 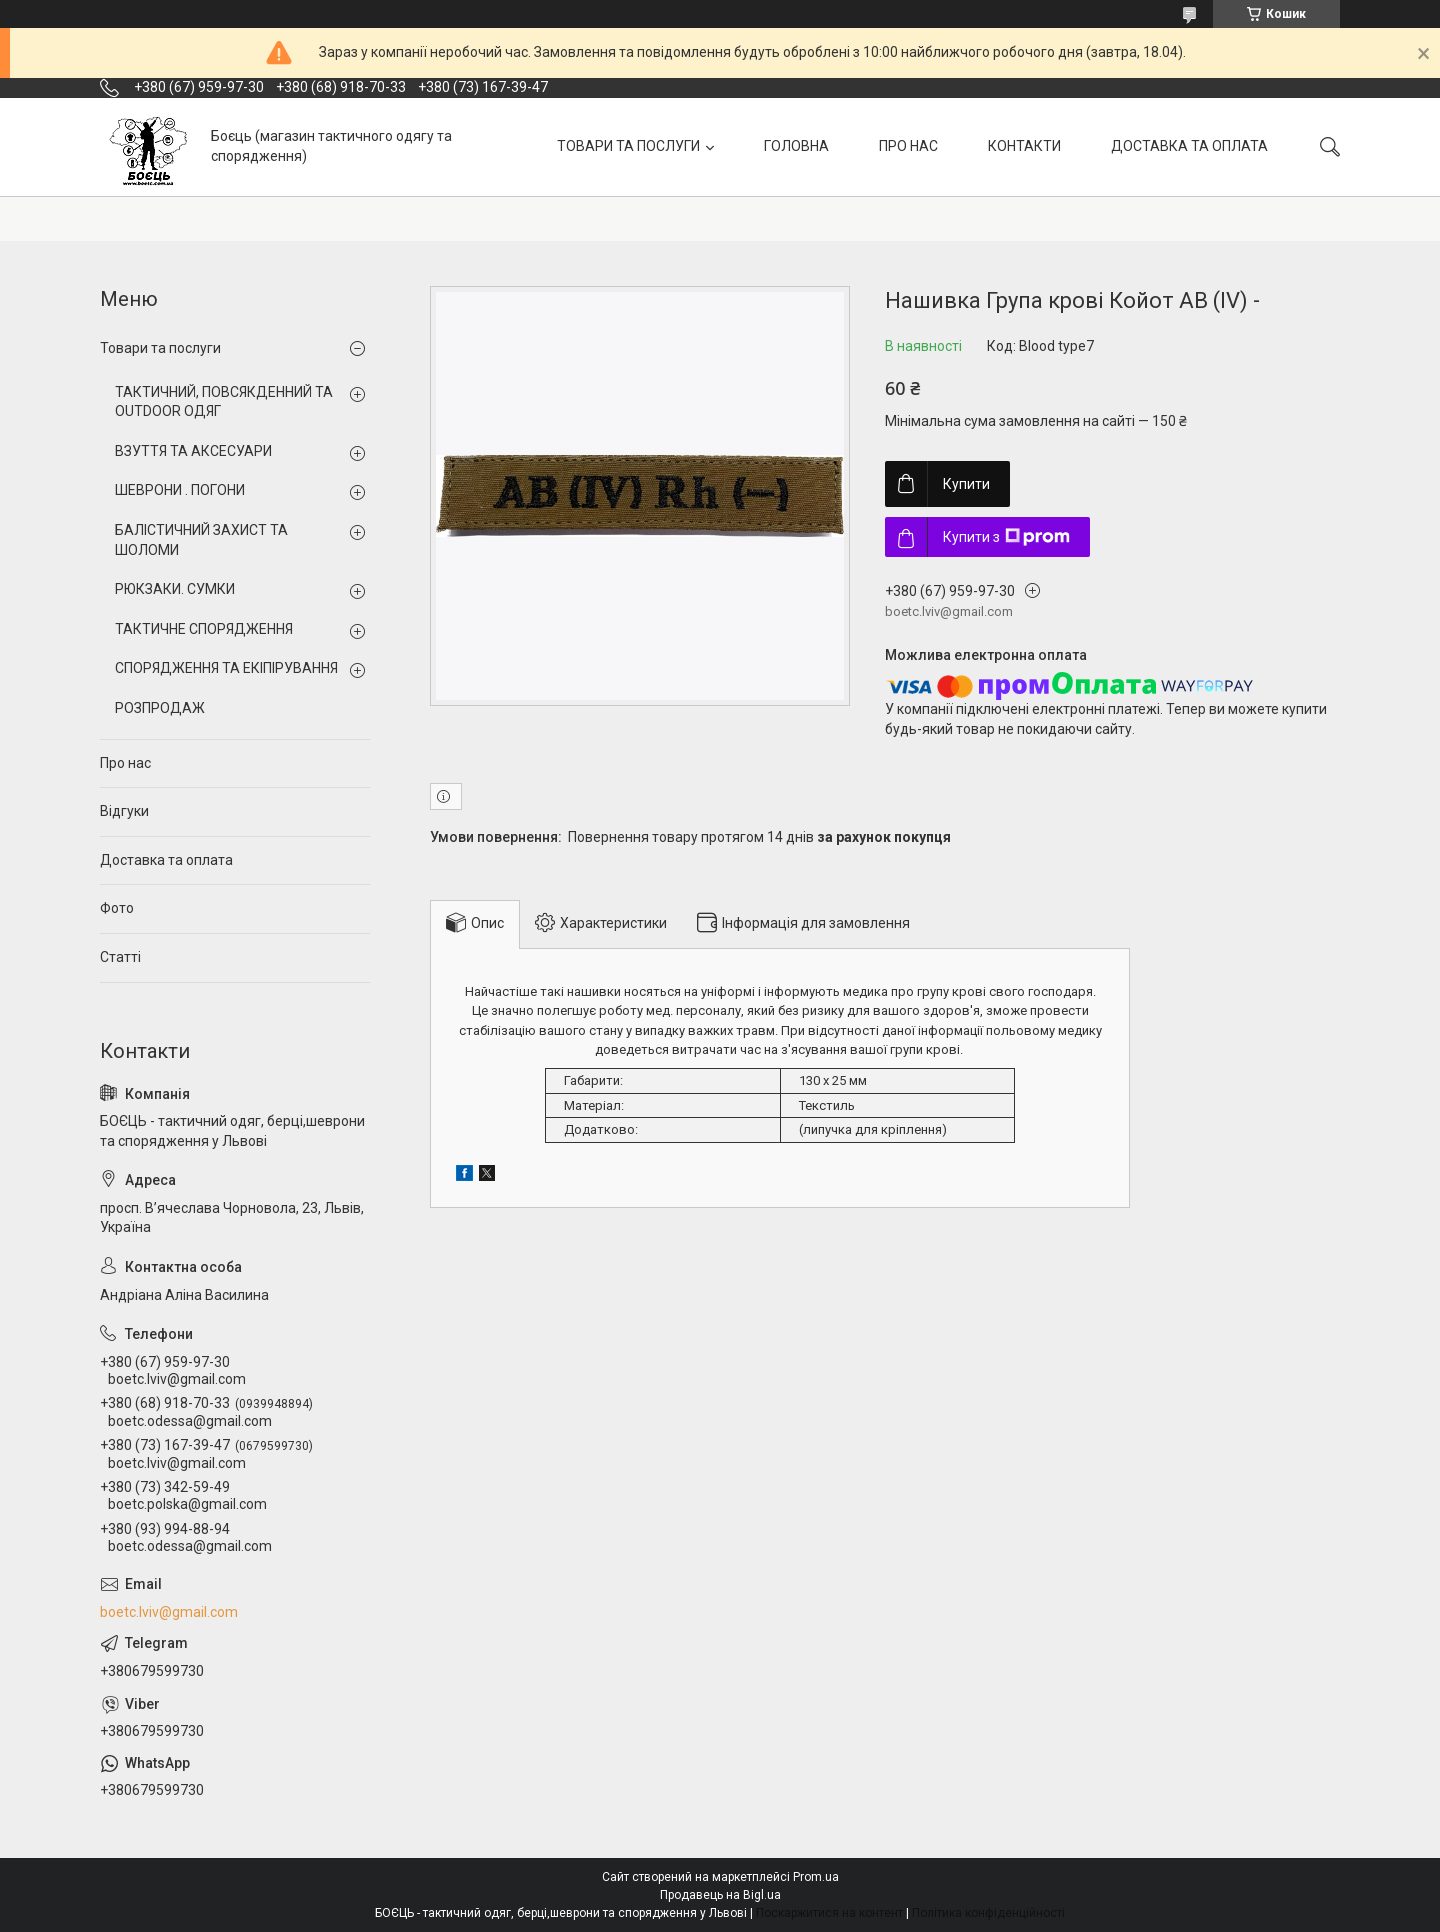 What do you see at coordinates (169, 1612) in the screenshot?
I see `boetc.lviv@gmail.com` at bounding box center [169, 1612].